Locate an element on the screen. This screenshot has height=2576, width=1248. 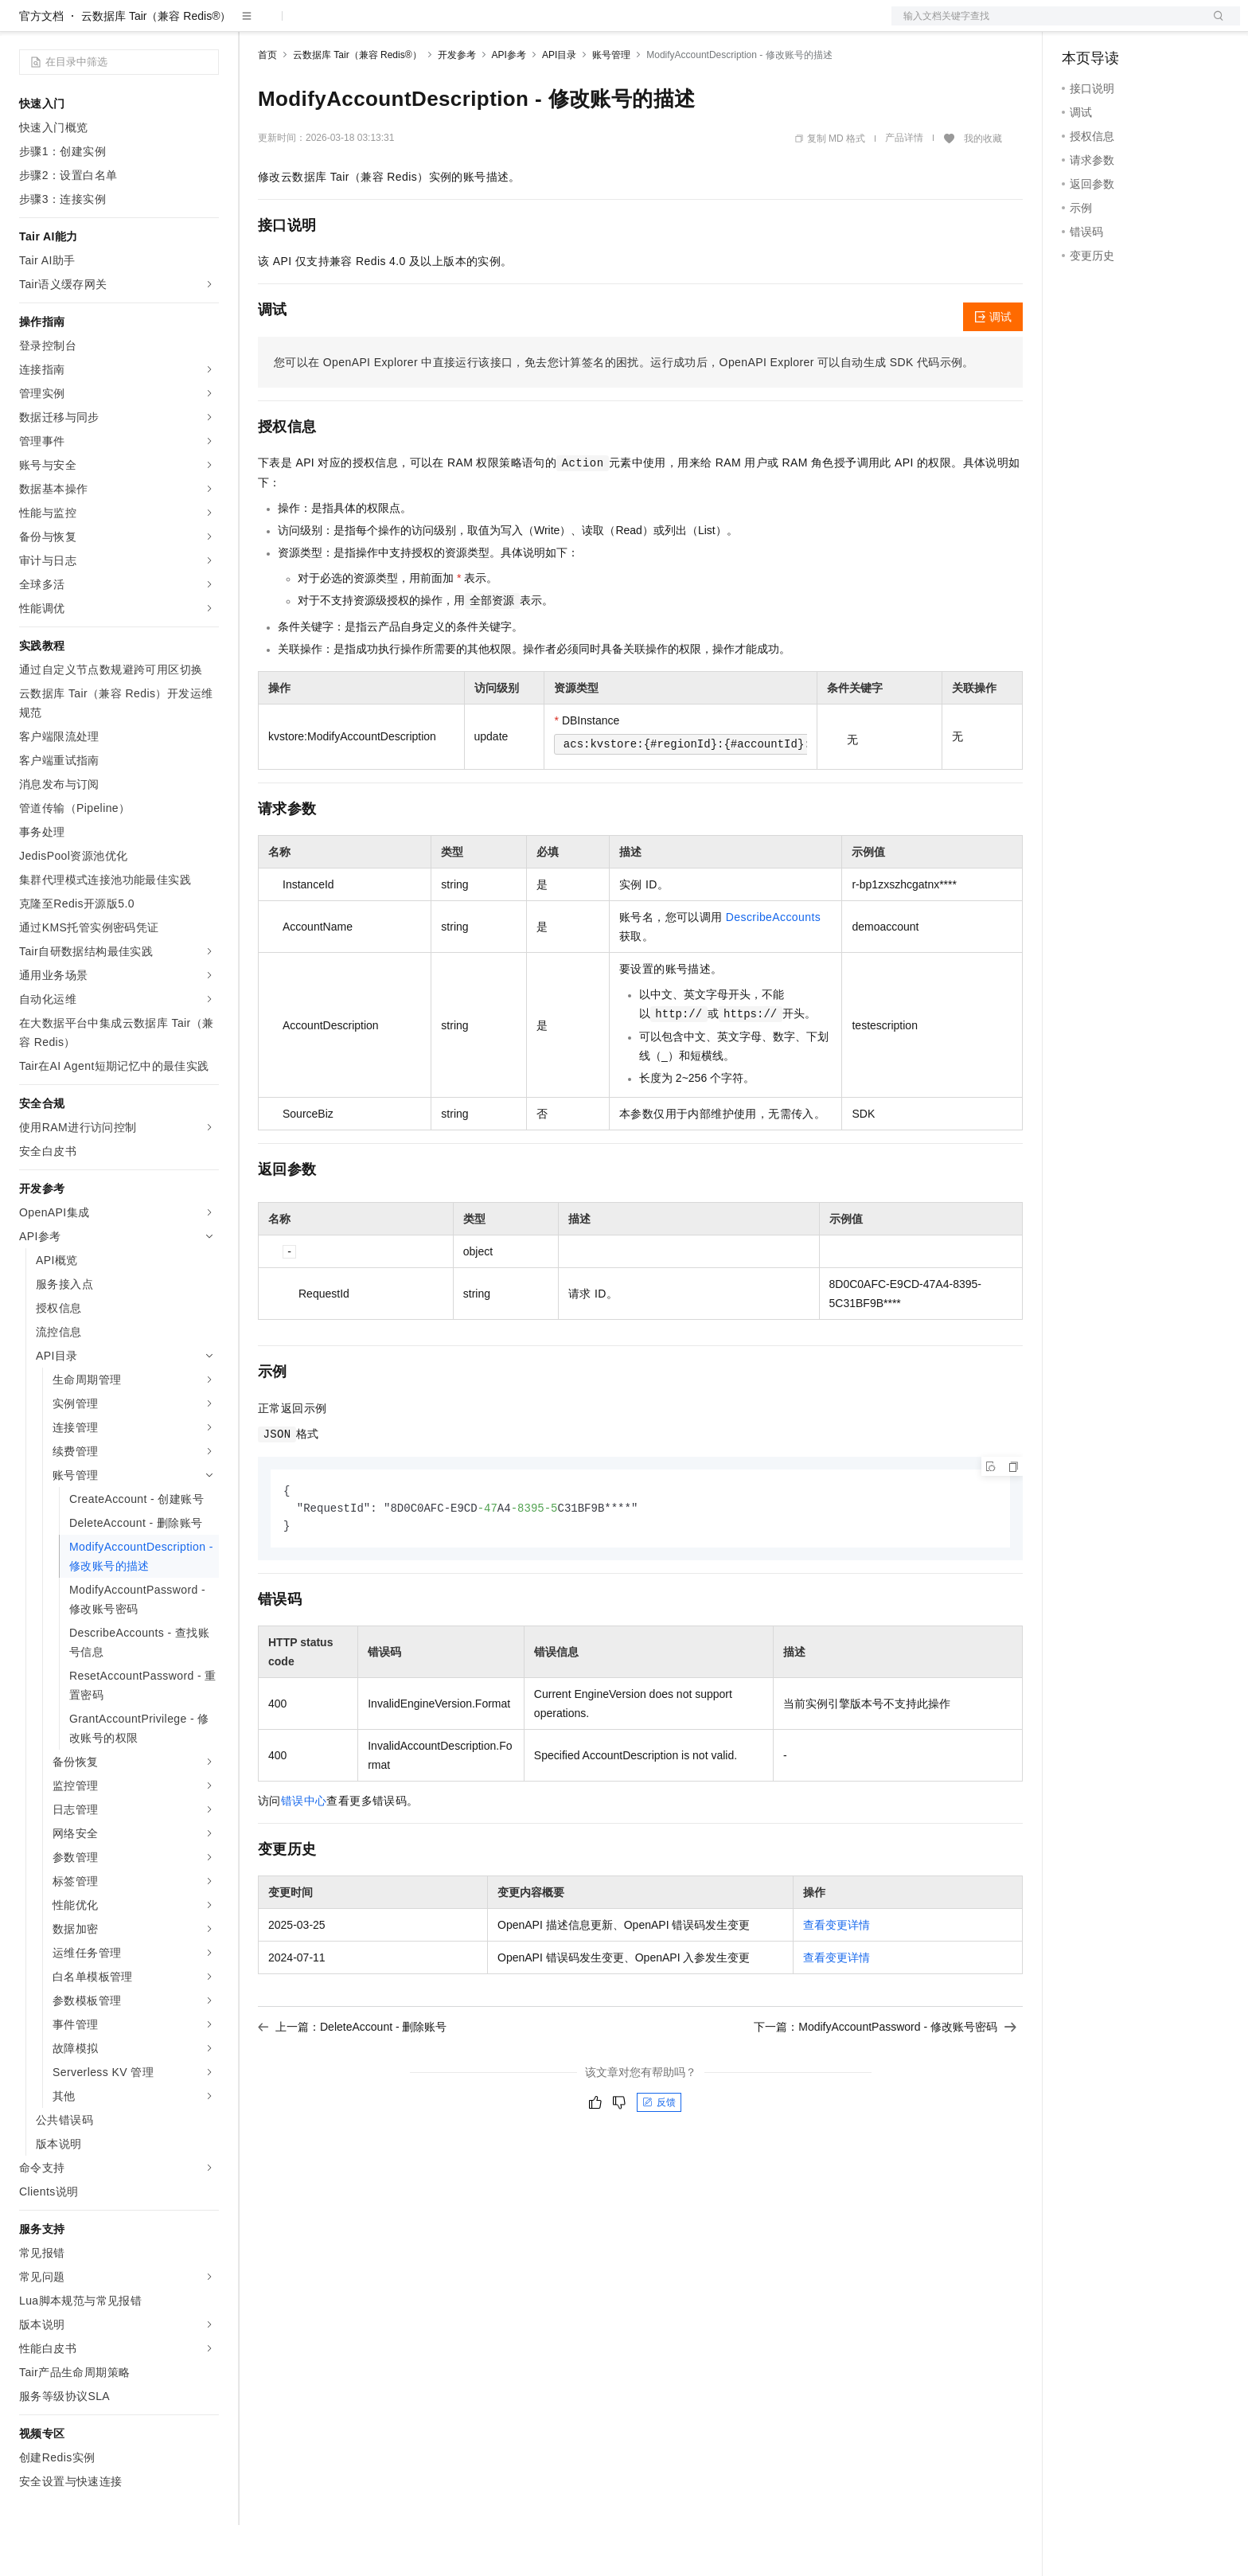
产品 is located at coordinates (207, 25).